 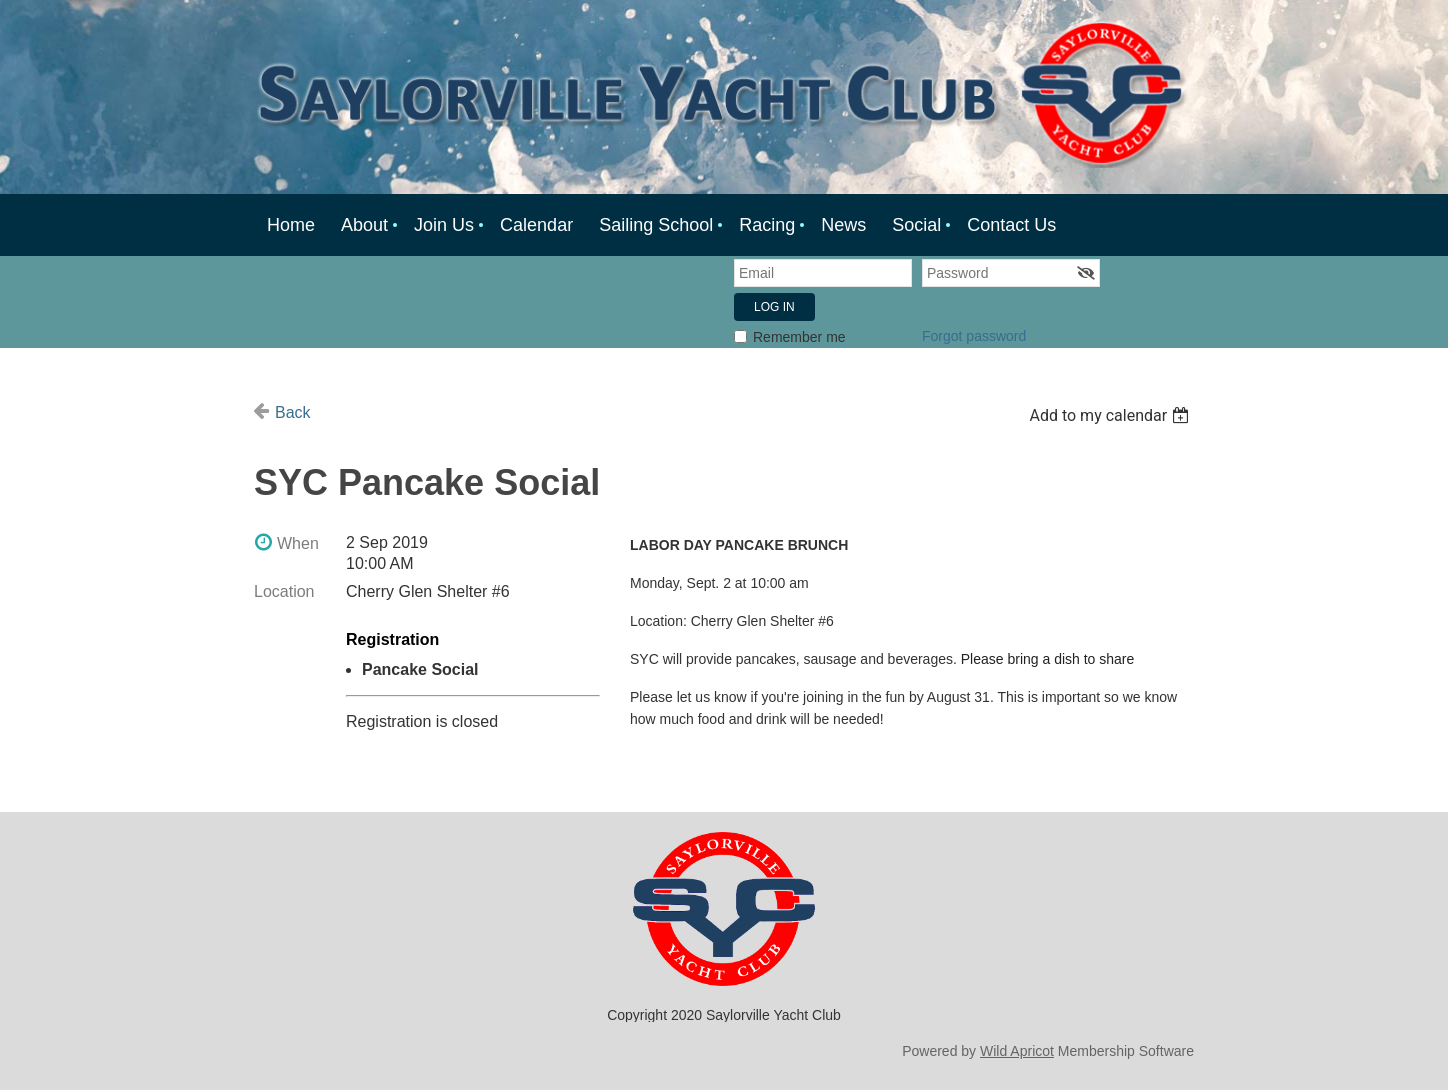 I want to click on Wild Apricot, so click(x=1017, y=1051).